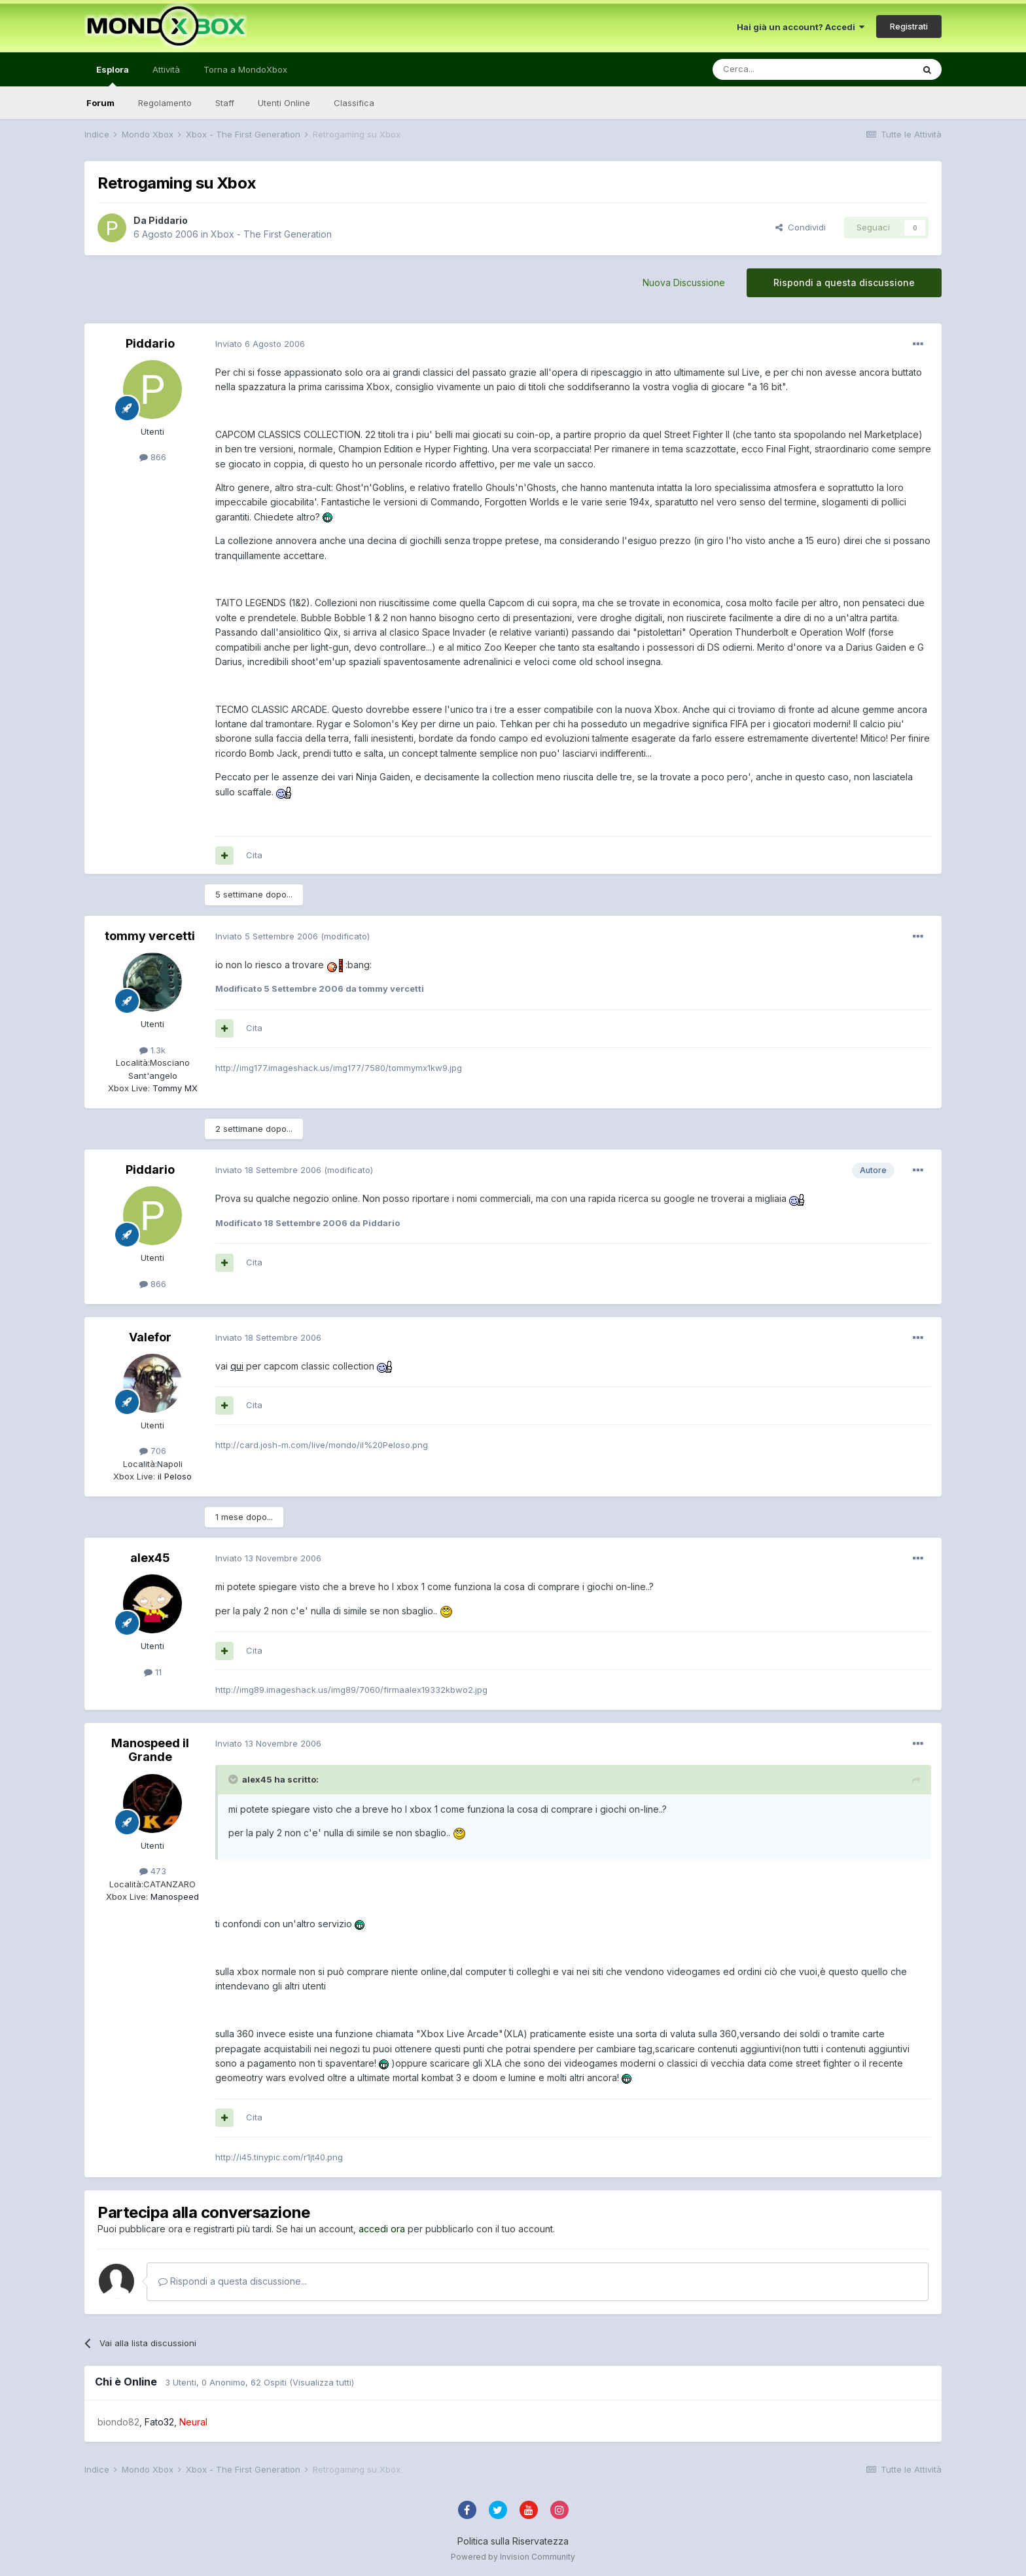 Image resolution: width=1026 pixels, height=2576 pixels. I want to click on tommy vercetti, so click(150, 936).